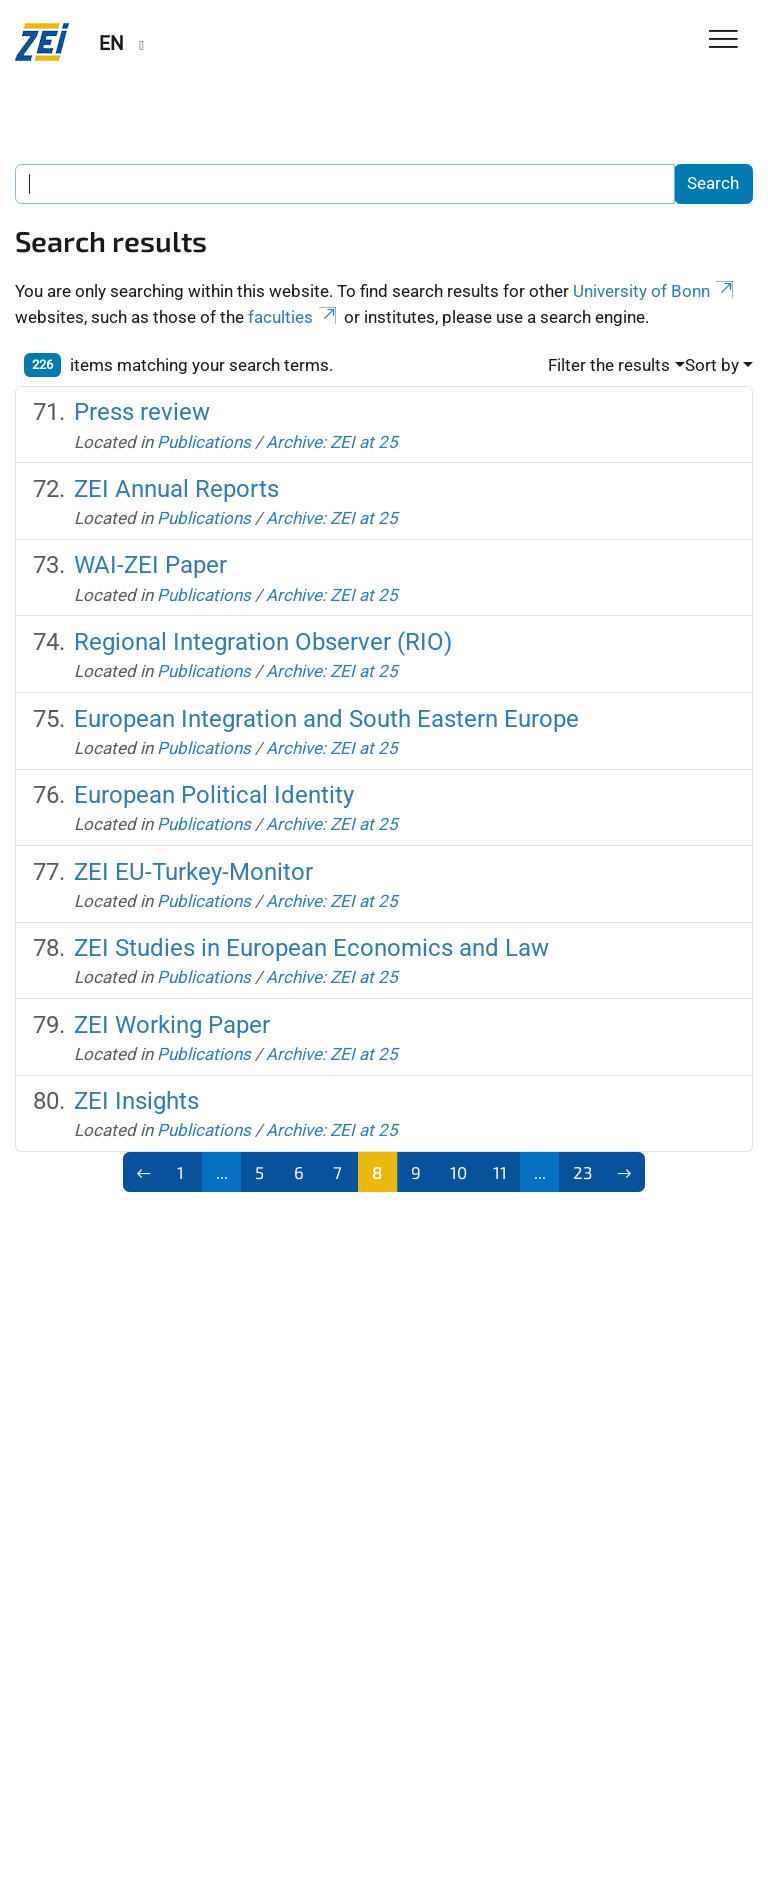  Describe the element at coordinates (326, 719) in the screenshot. I see `European Integration and South Eastern Europe` at that location.